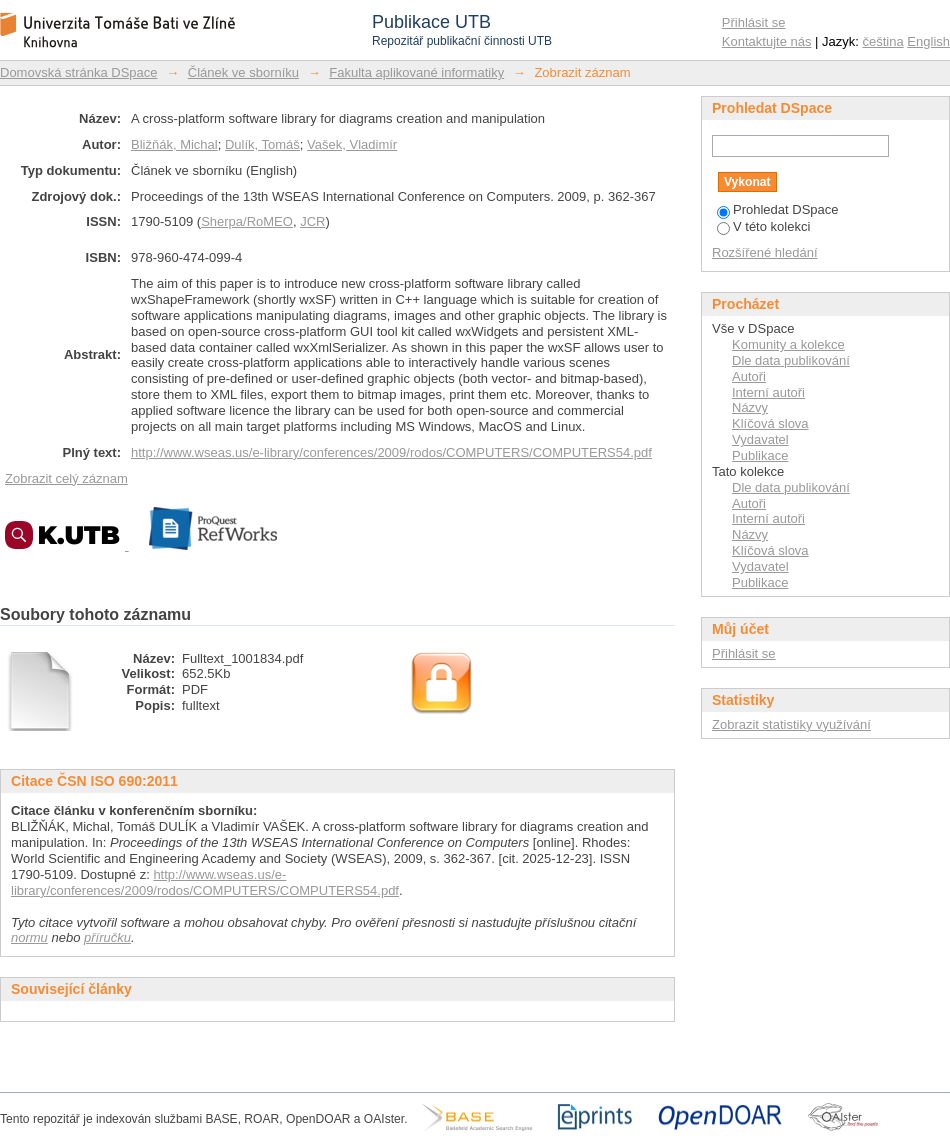 The image size is (950, 1136). What do you see at coordinates (763, 226) in the screenshot?
I see `V této kolekci` at bounding box center [763, 226].